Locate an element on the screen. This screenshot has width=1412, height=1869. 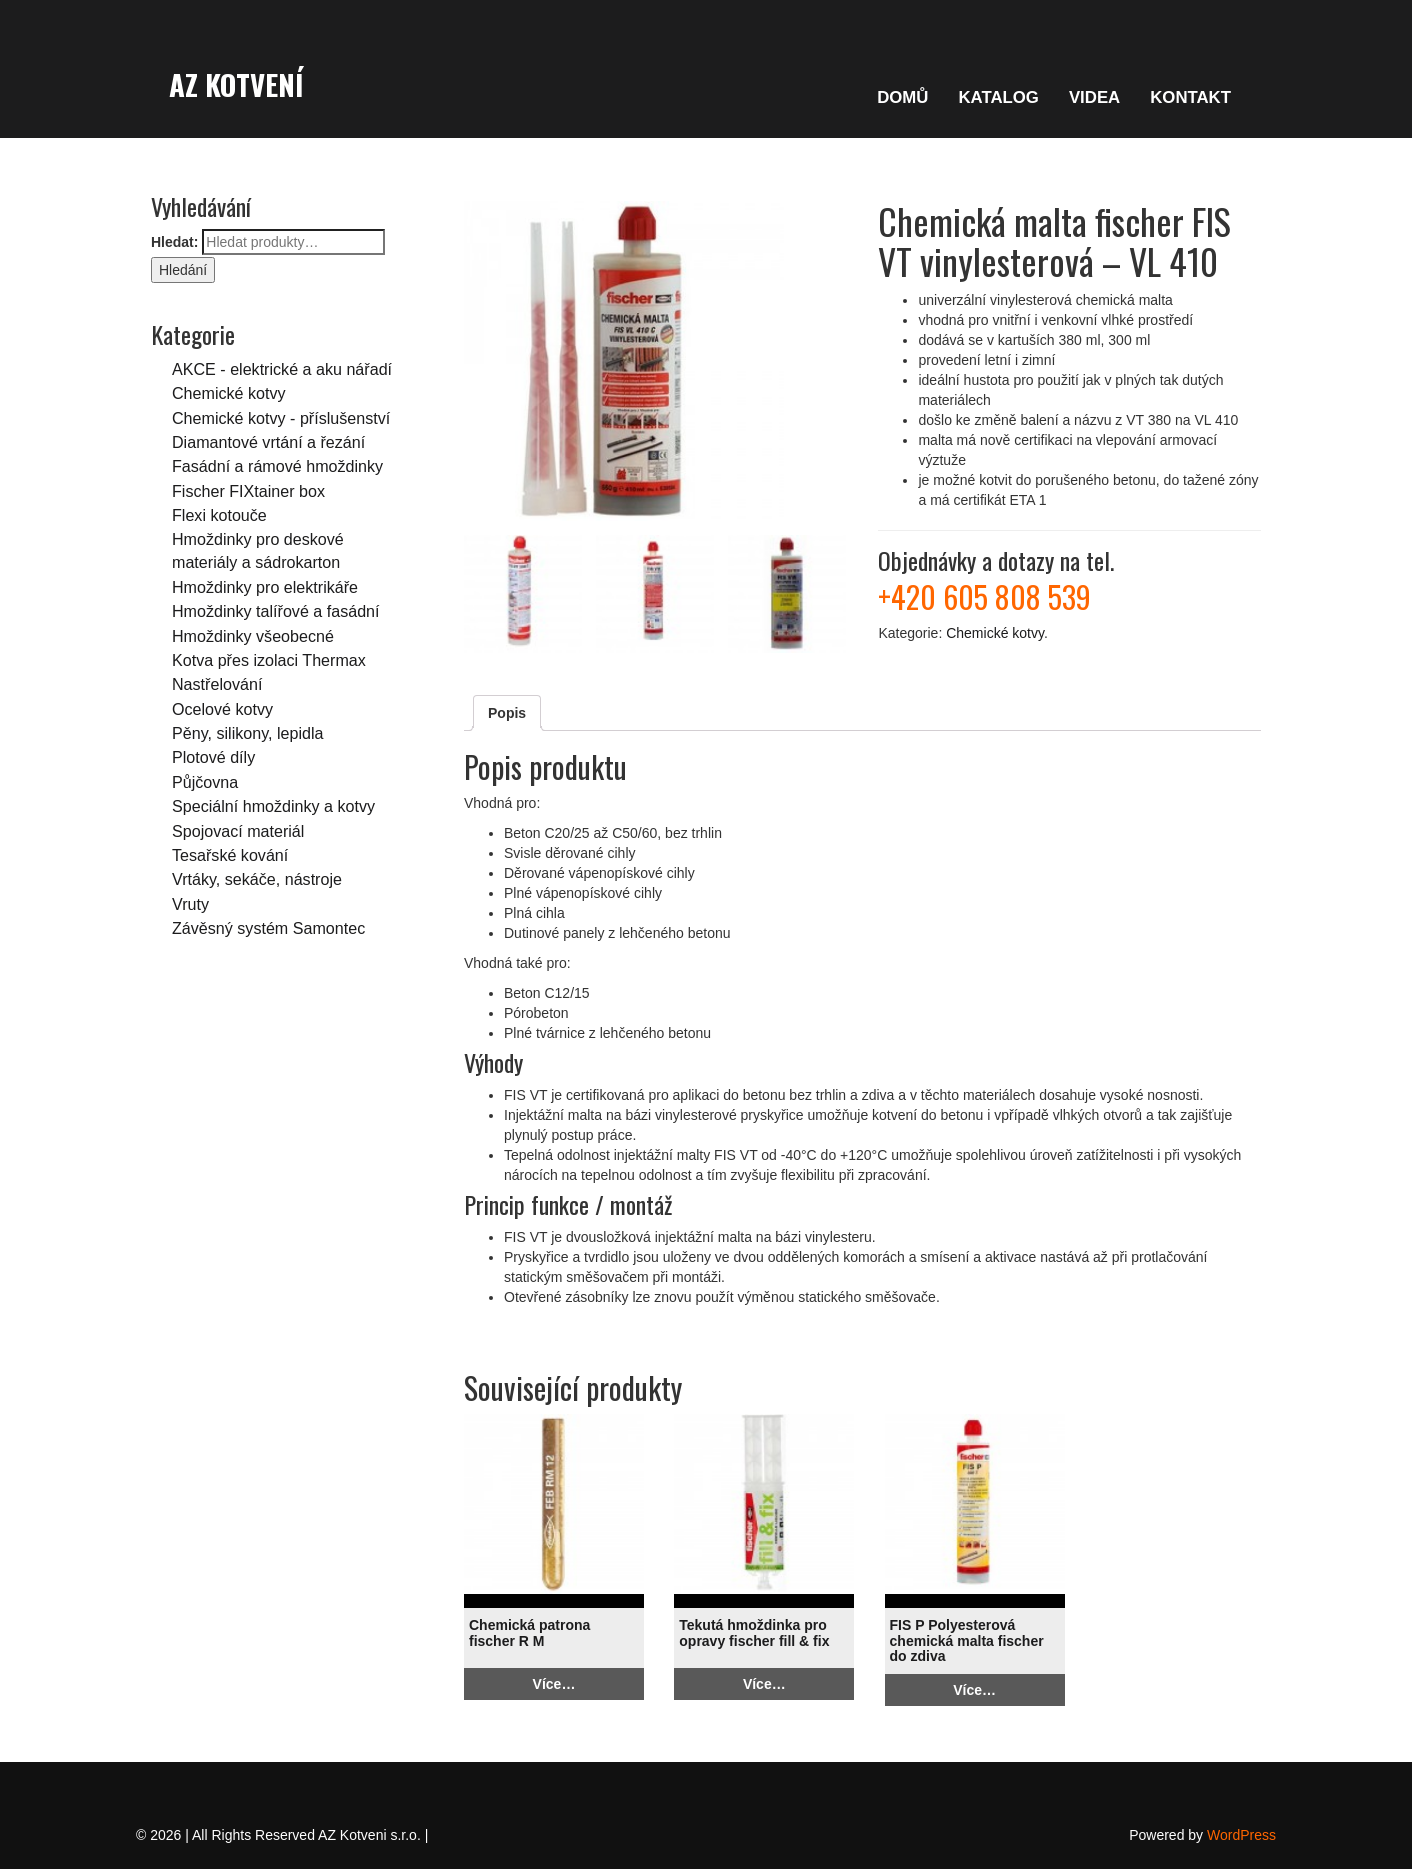
Vrtáky, sekáče, nástroje is located at coordinates (257, 879).